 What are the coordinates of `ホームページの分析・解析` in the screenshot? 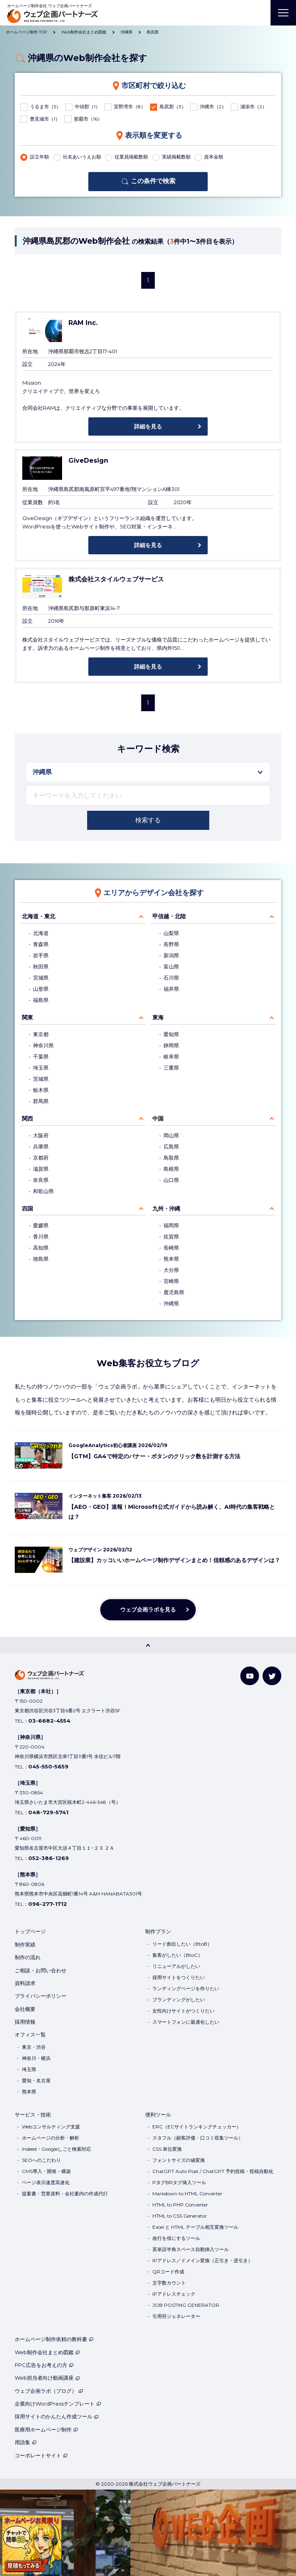 It's located at (50, 2138).